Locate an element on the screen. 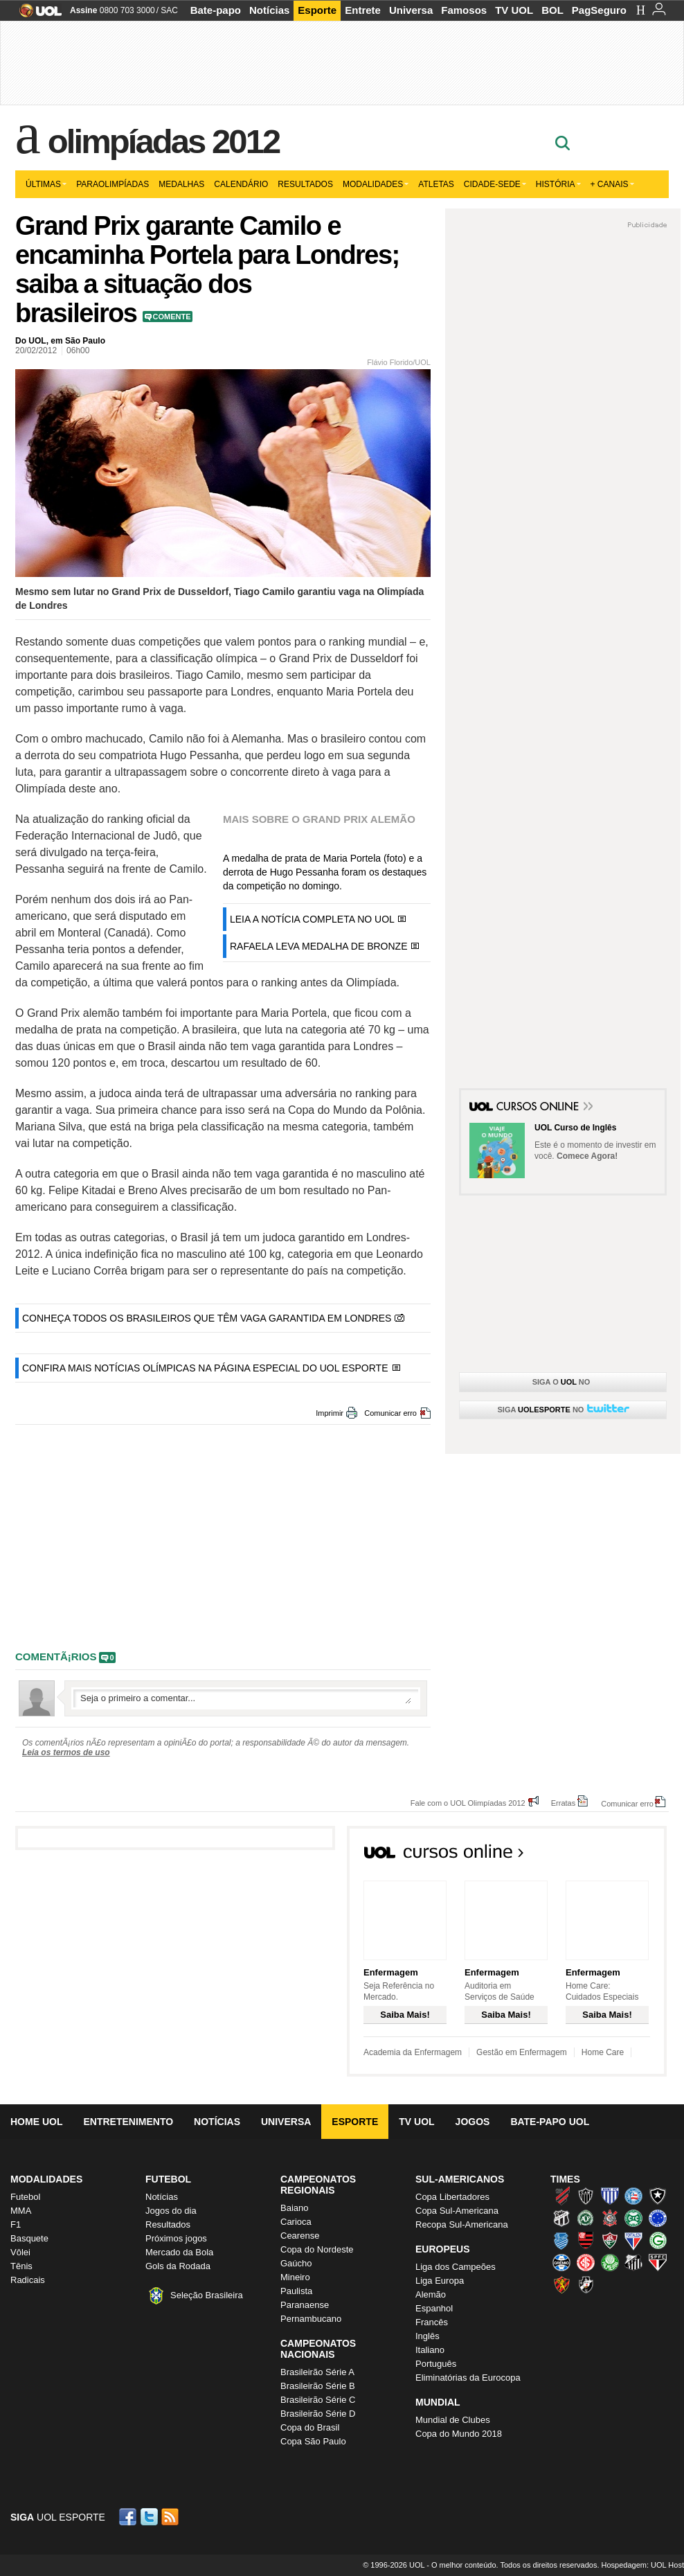  Ceará (Vovô) is located at coordinates (561, 2218).